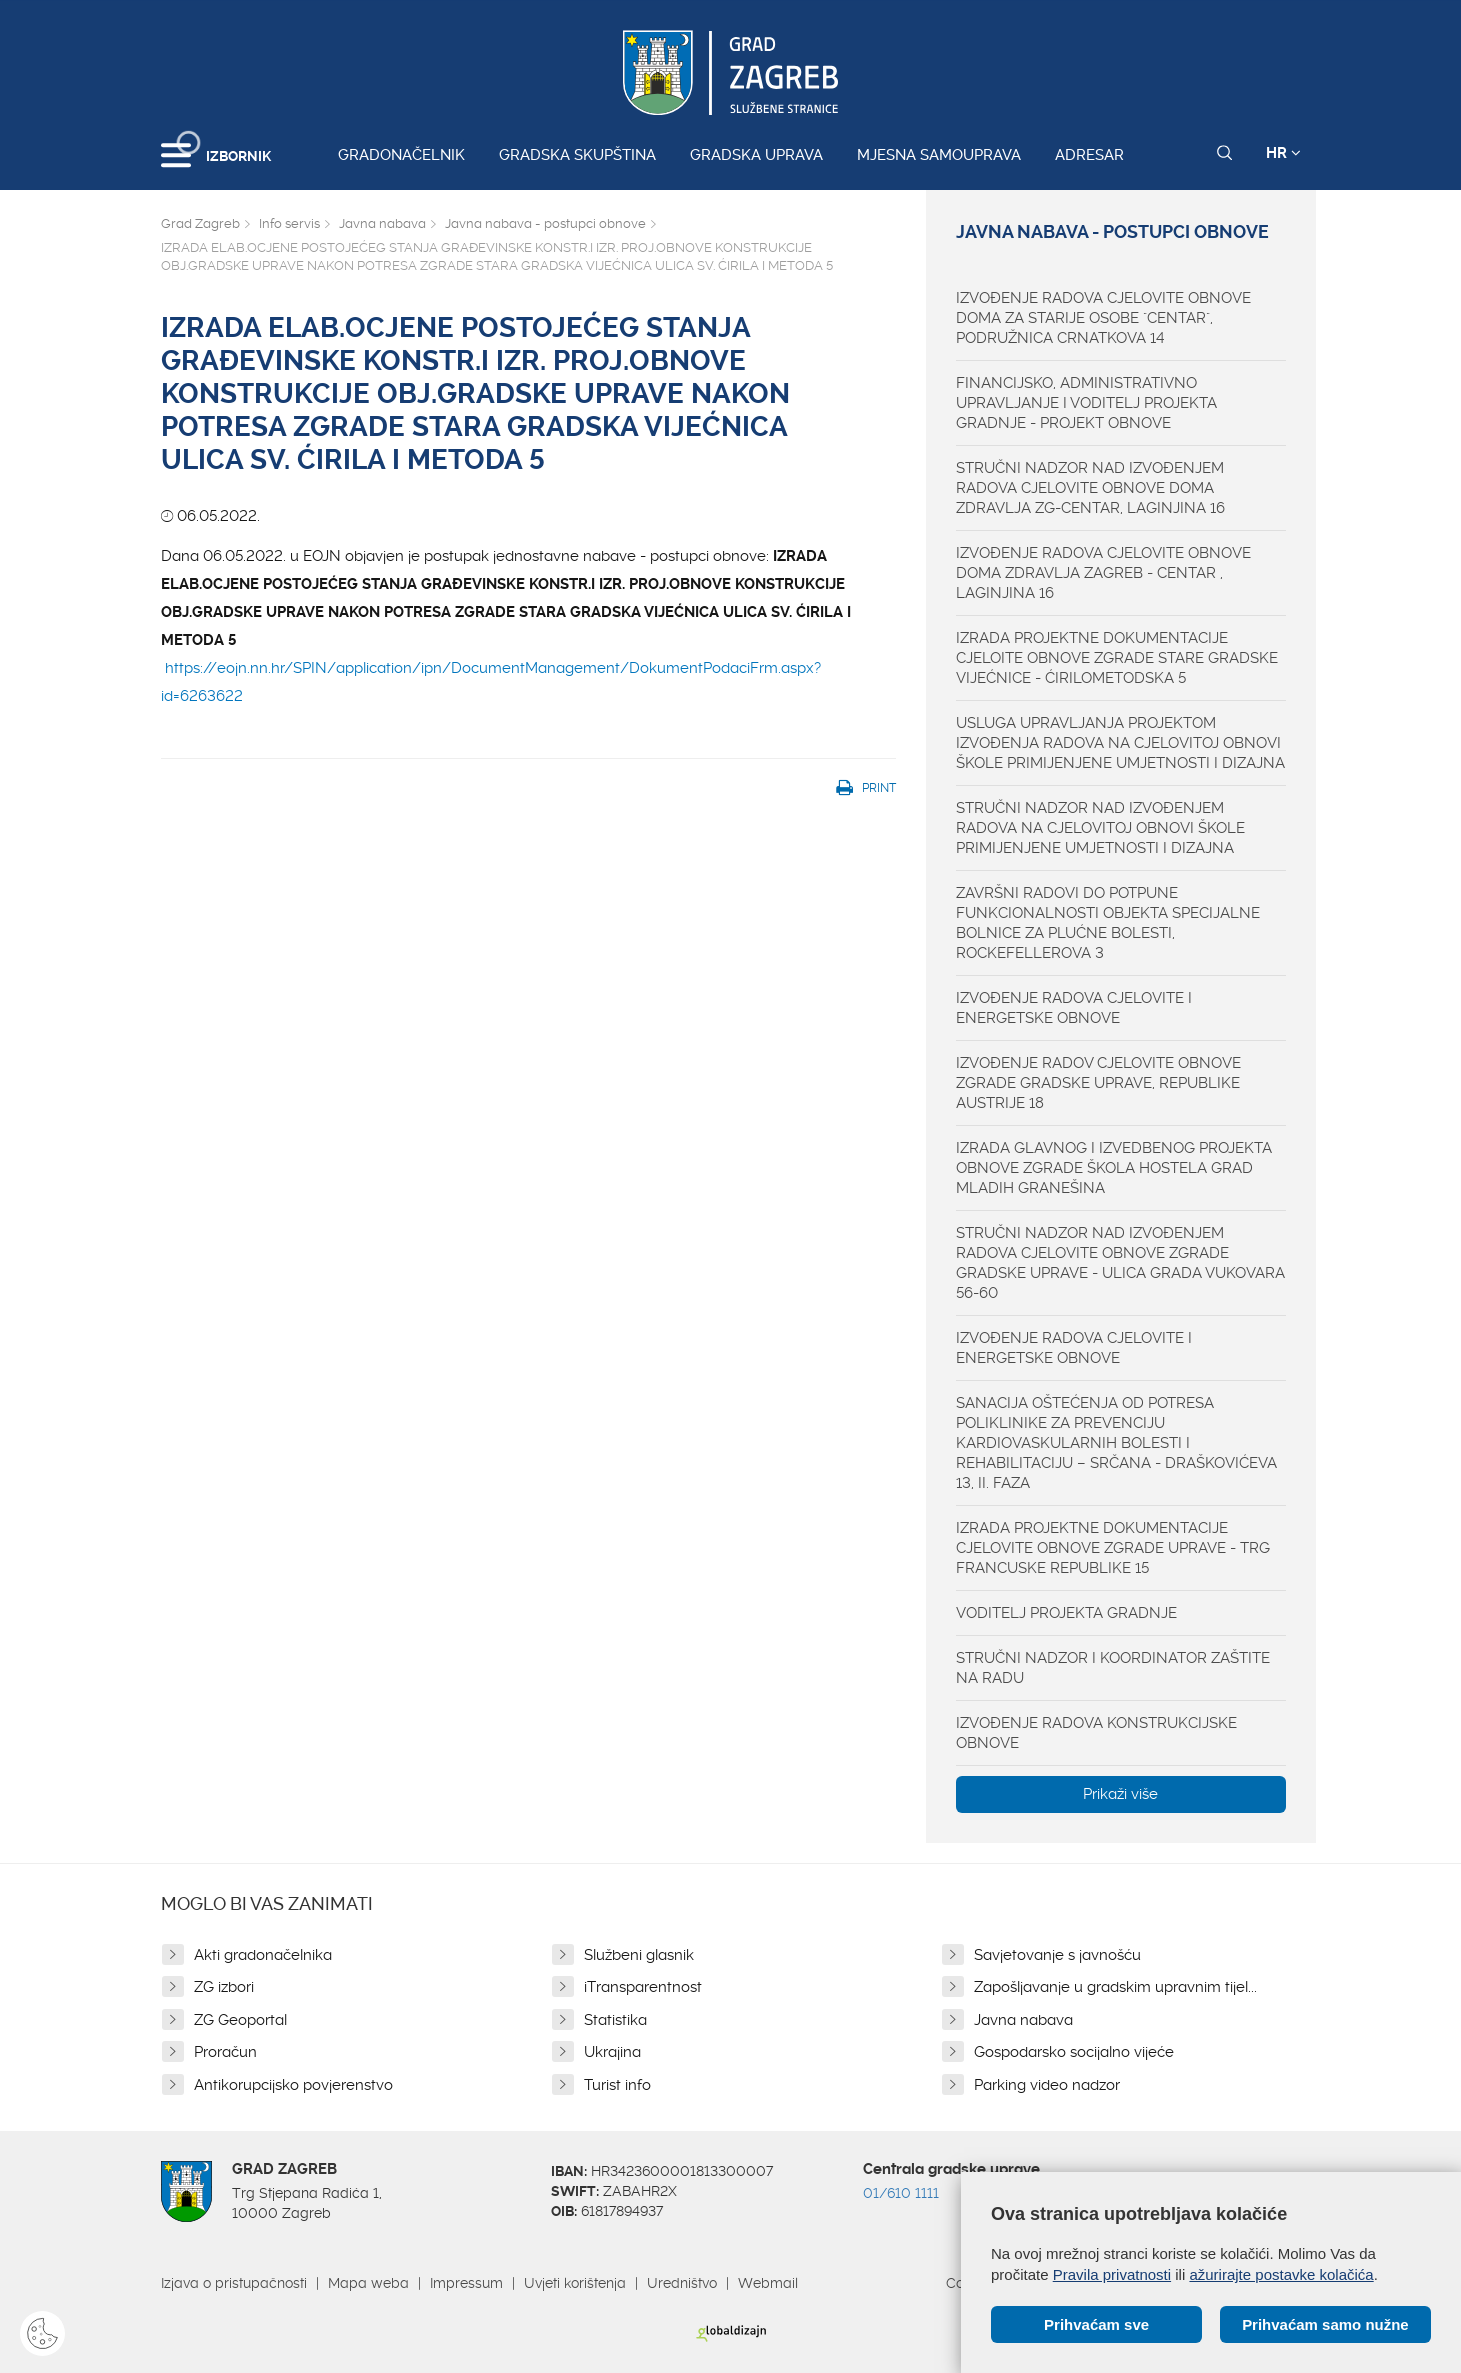 This screenshot has width=1461, height=2373. I want to click on Uredništvo, so click(682, 2283).